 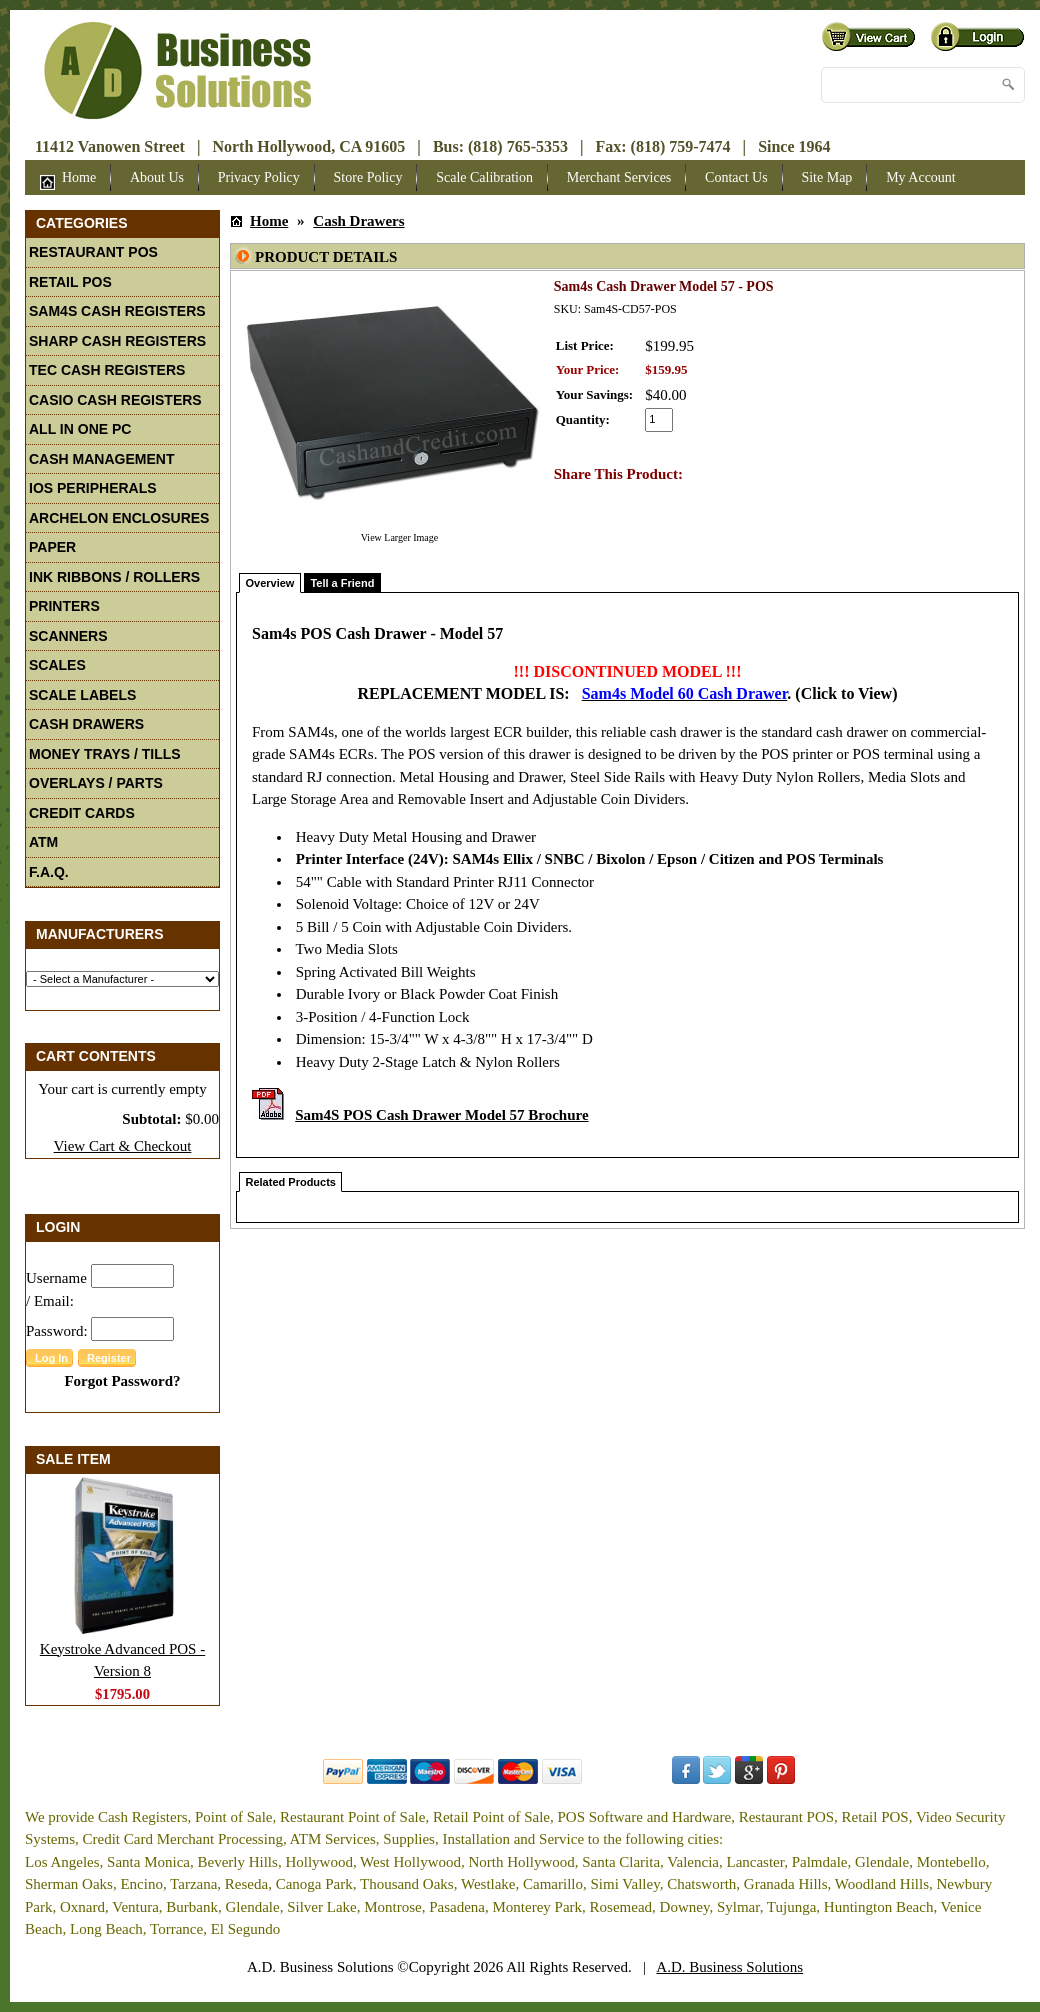 What do you see at coordinates (729, 1967) in the screenshot?
I see `A.D. Business Solutions` at bounding box center [729, 1967].